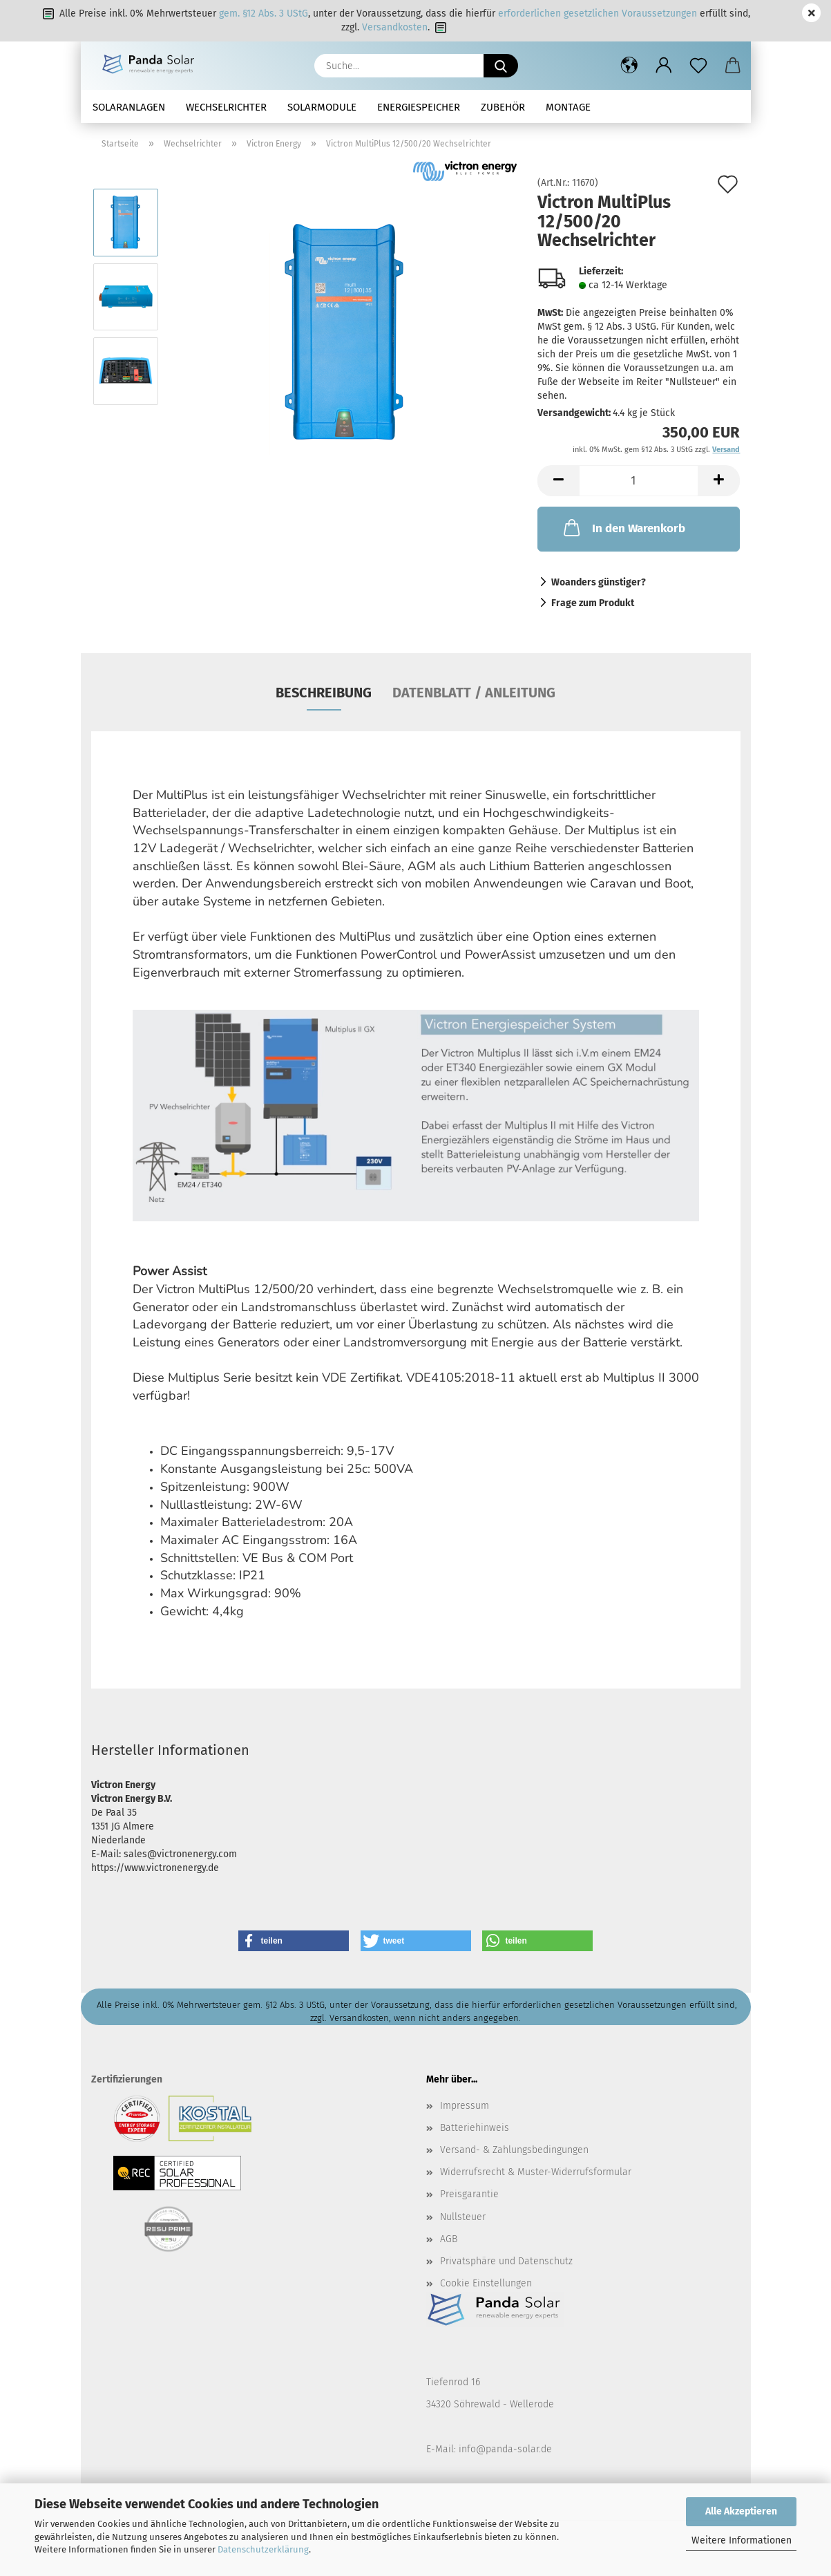 Image resolution: width=831 pixels, height=2576 pixels. I want to click on Privatsphäre und Datenschutz, so click(506, 2261).